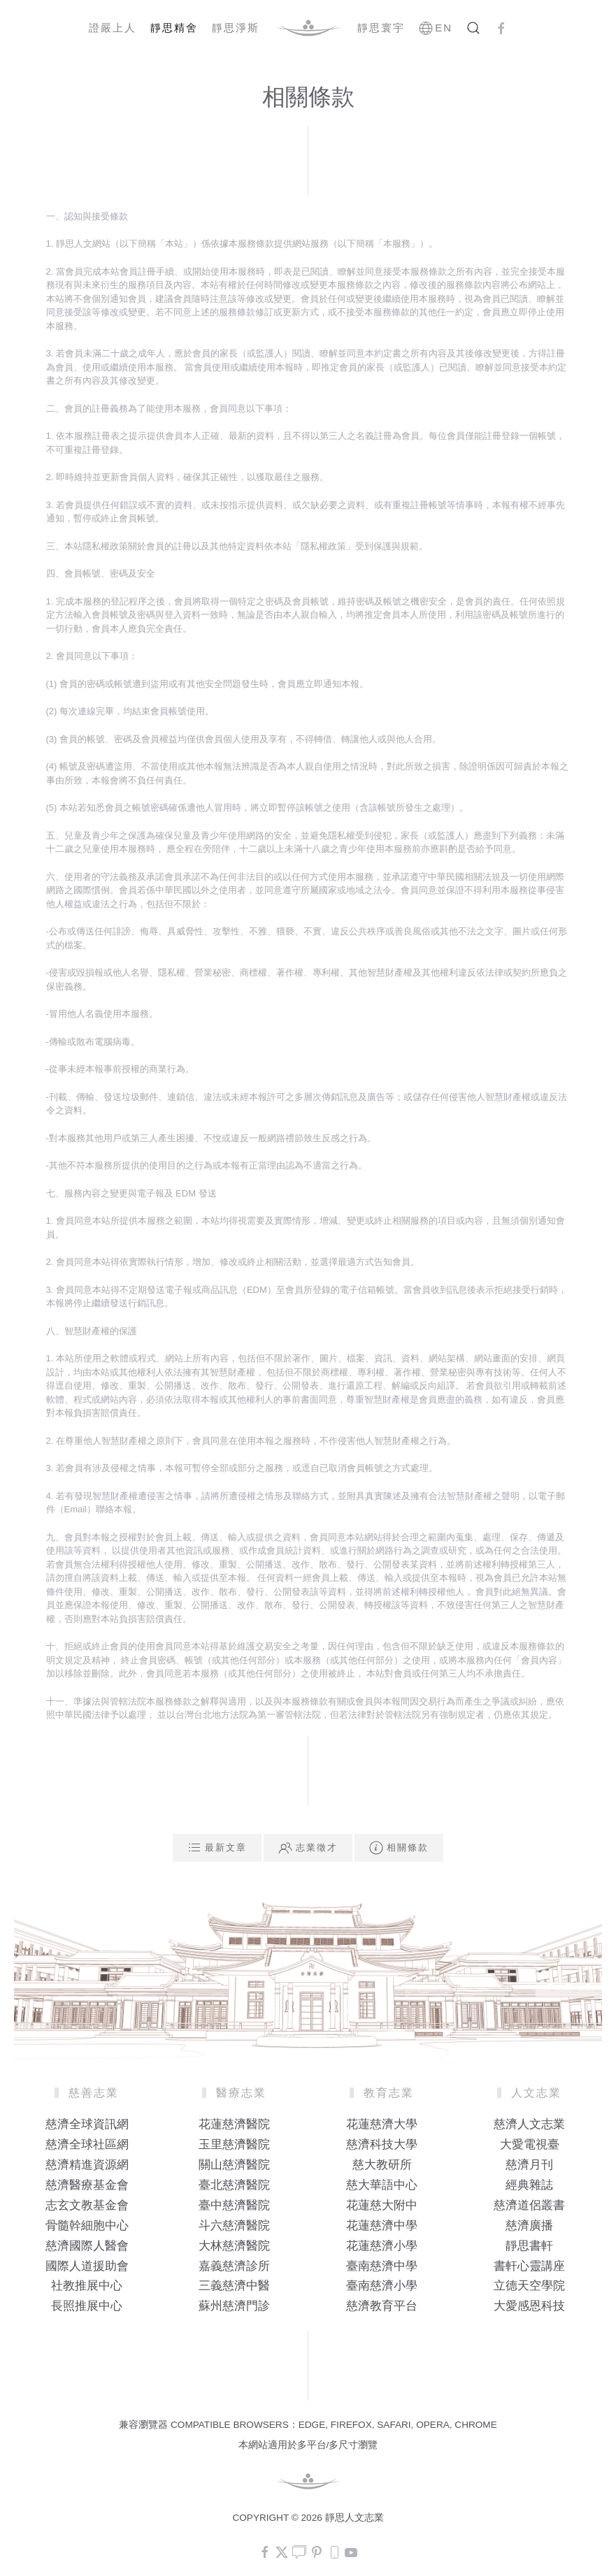 The height and width of the screenshot is (2576, 616). What do you see at coordinates (234, 2266) in the screenshot?
I see `嘉義慈濟診所` at bounding box center [234, 2266].